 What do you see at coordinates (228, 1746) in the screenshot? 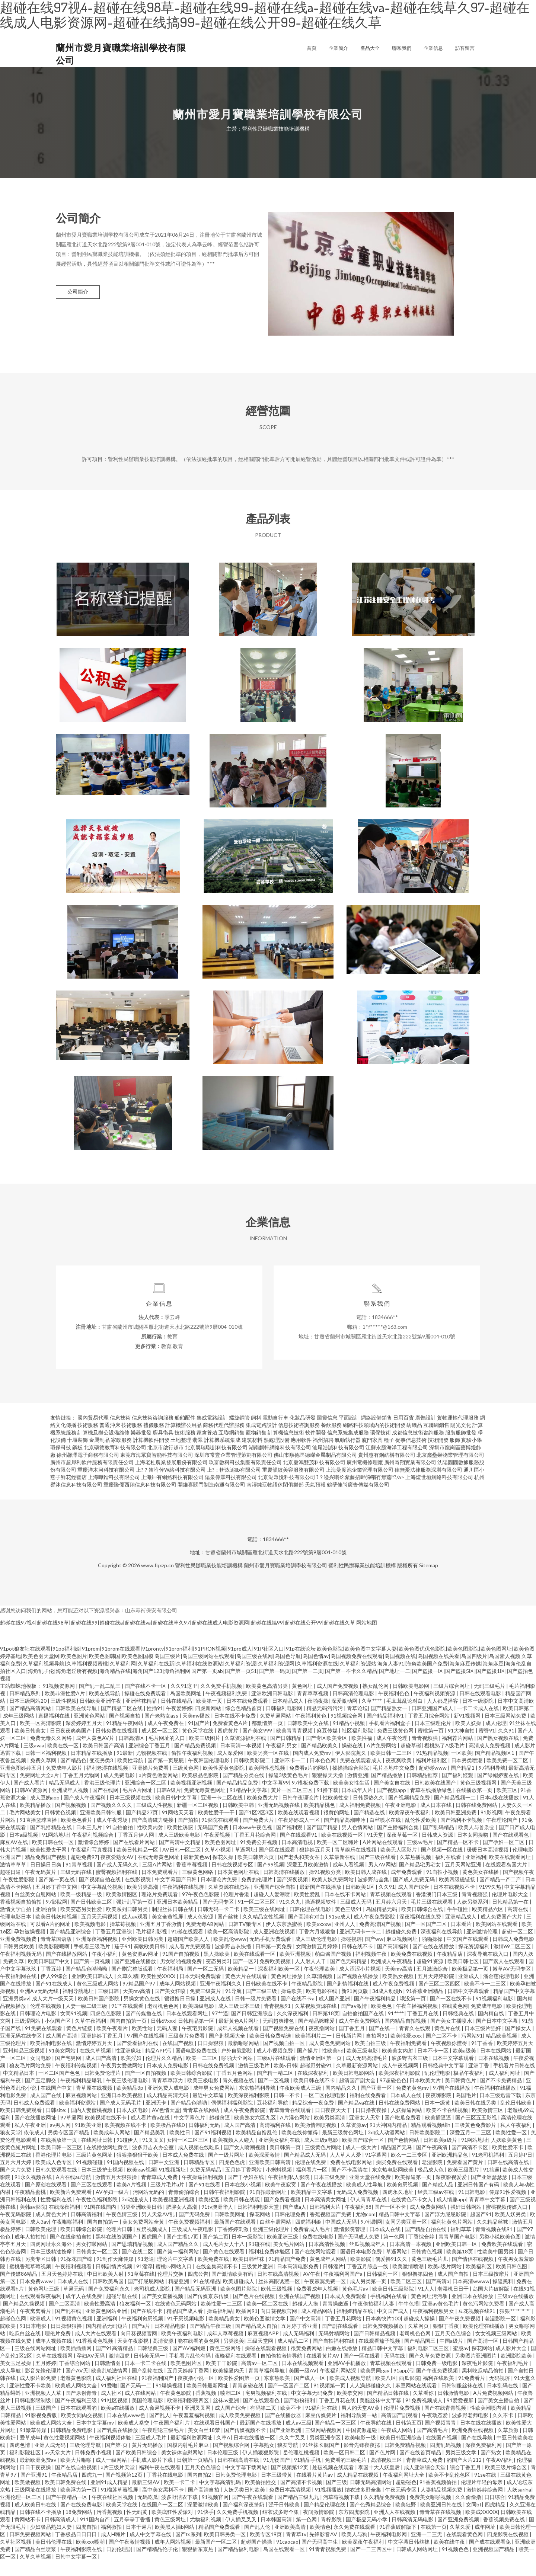
I see `四虎黄片` at bounding box center [228, 1746].